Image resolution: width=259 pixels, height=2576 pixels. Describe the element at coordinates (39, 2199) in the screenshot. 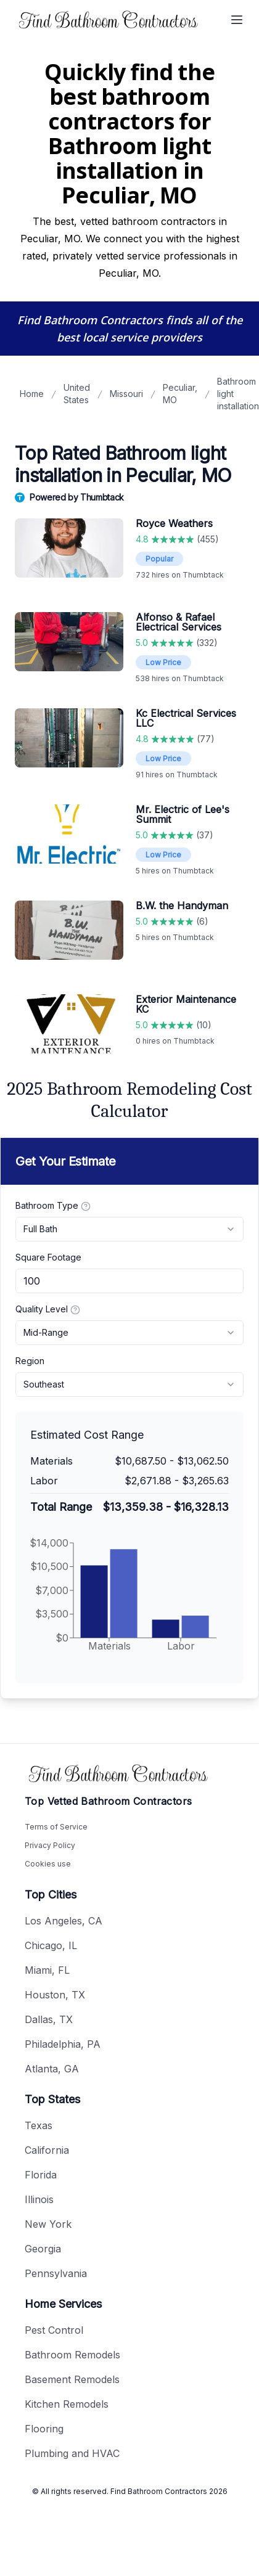

I see `Illinois` at that location.